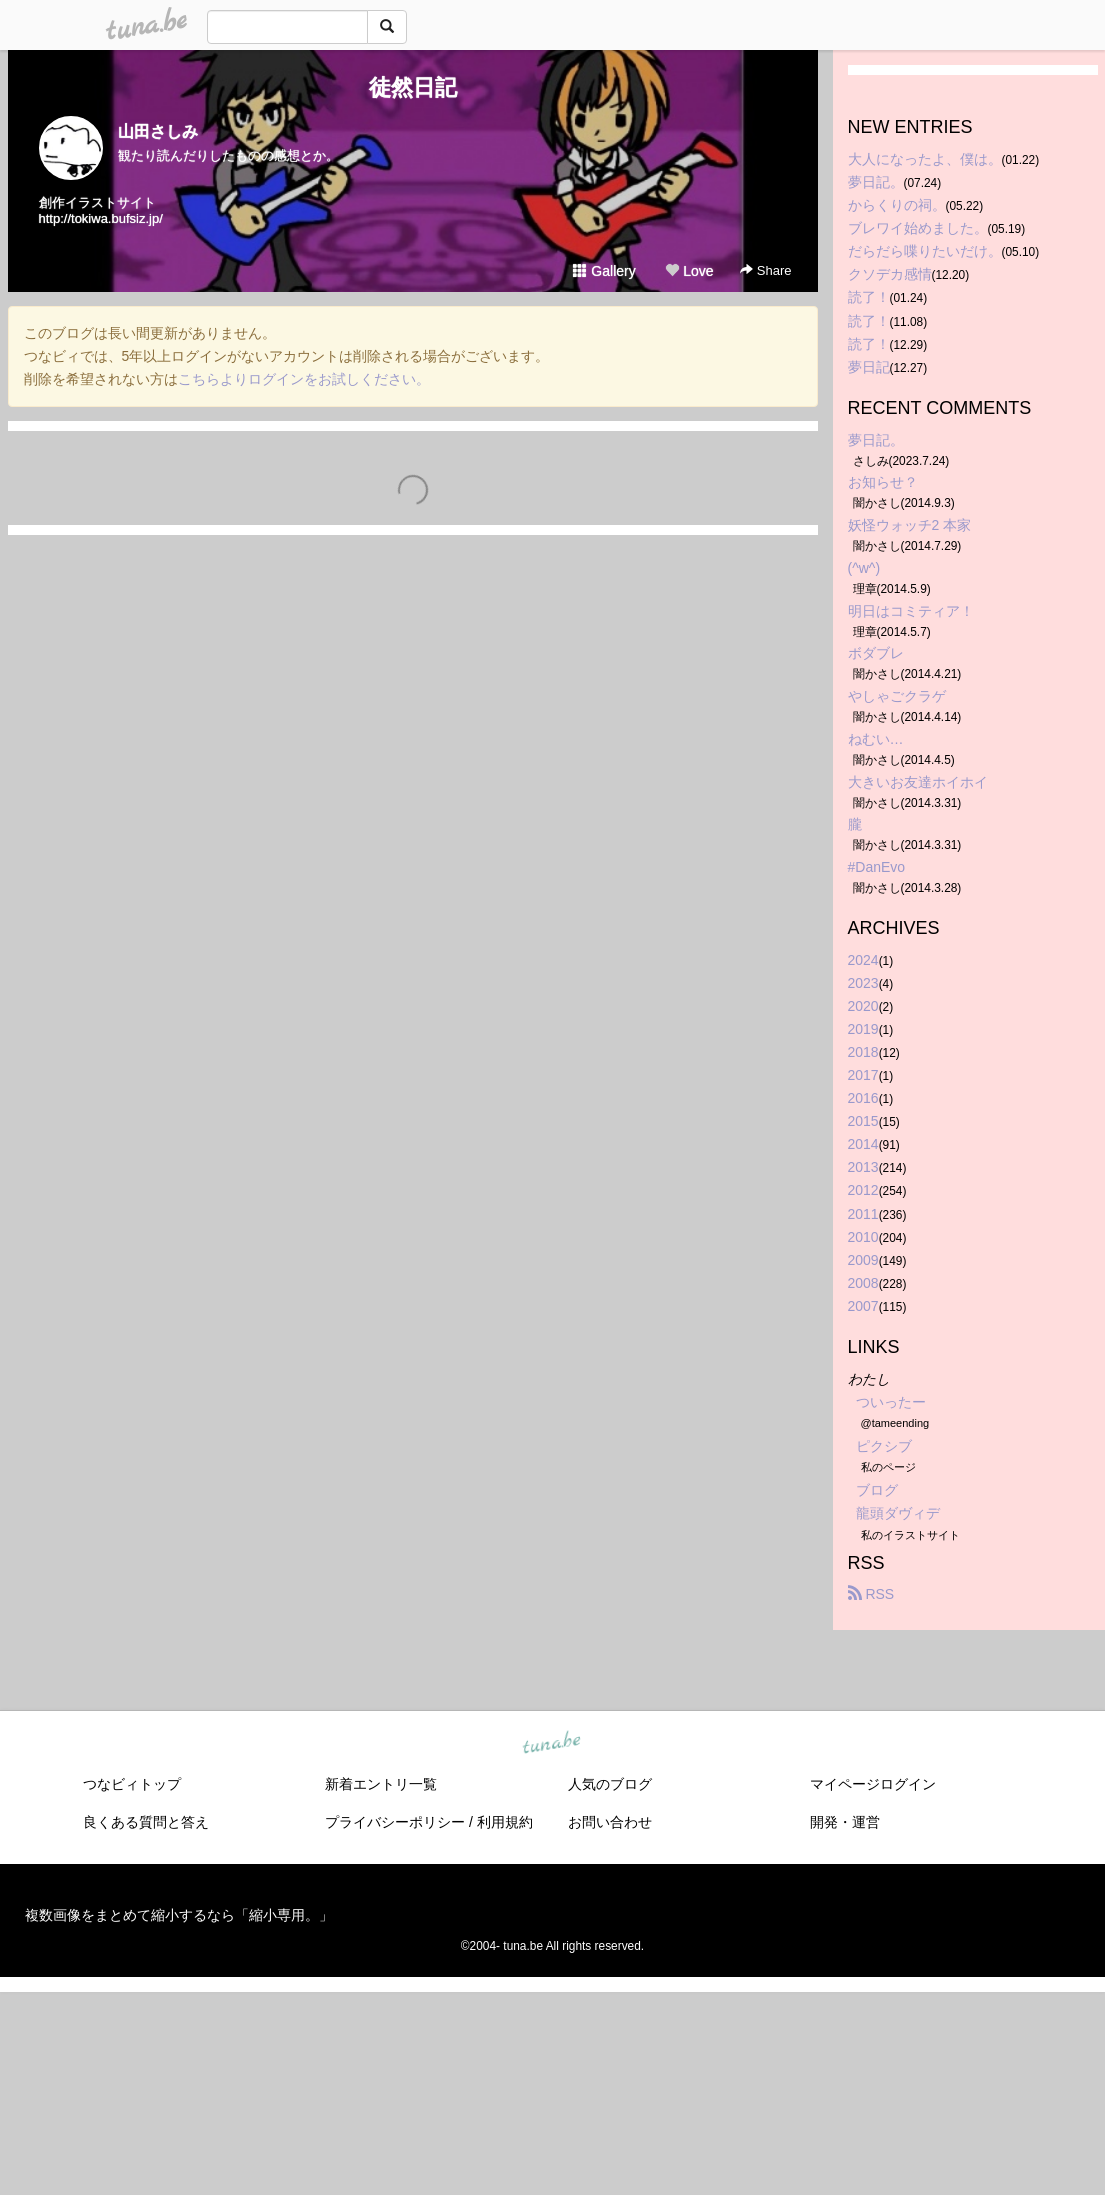  I want to click on 2017, so click(863, 1075).